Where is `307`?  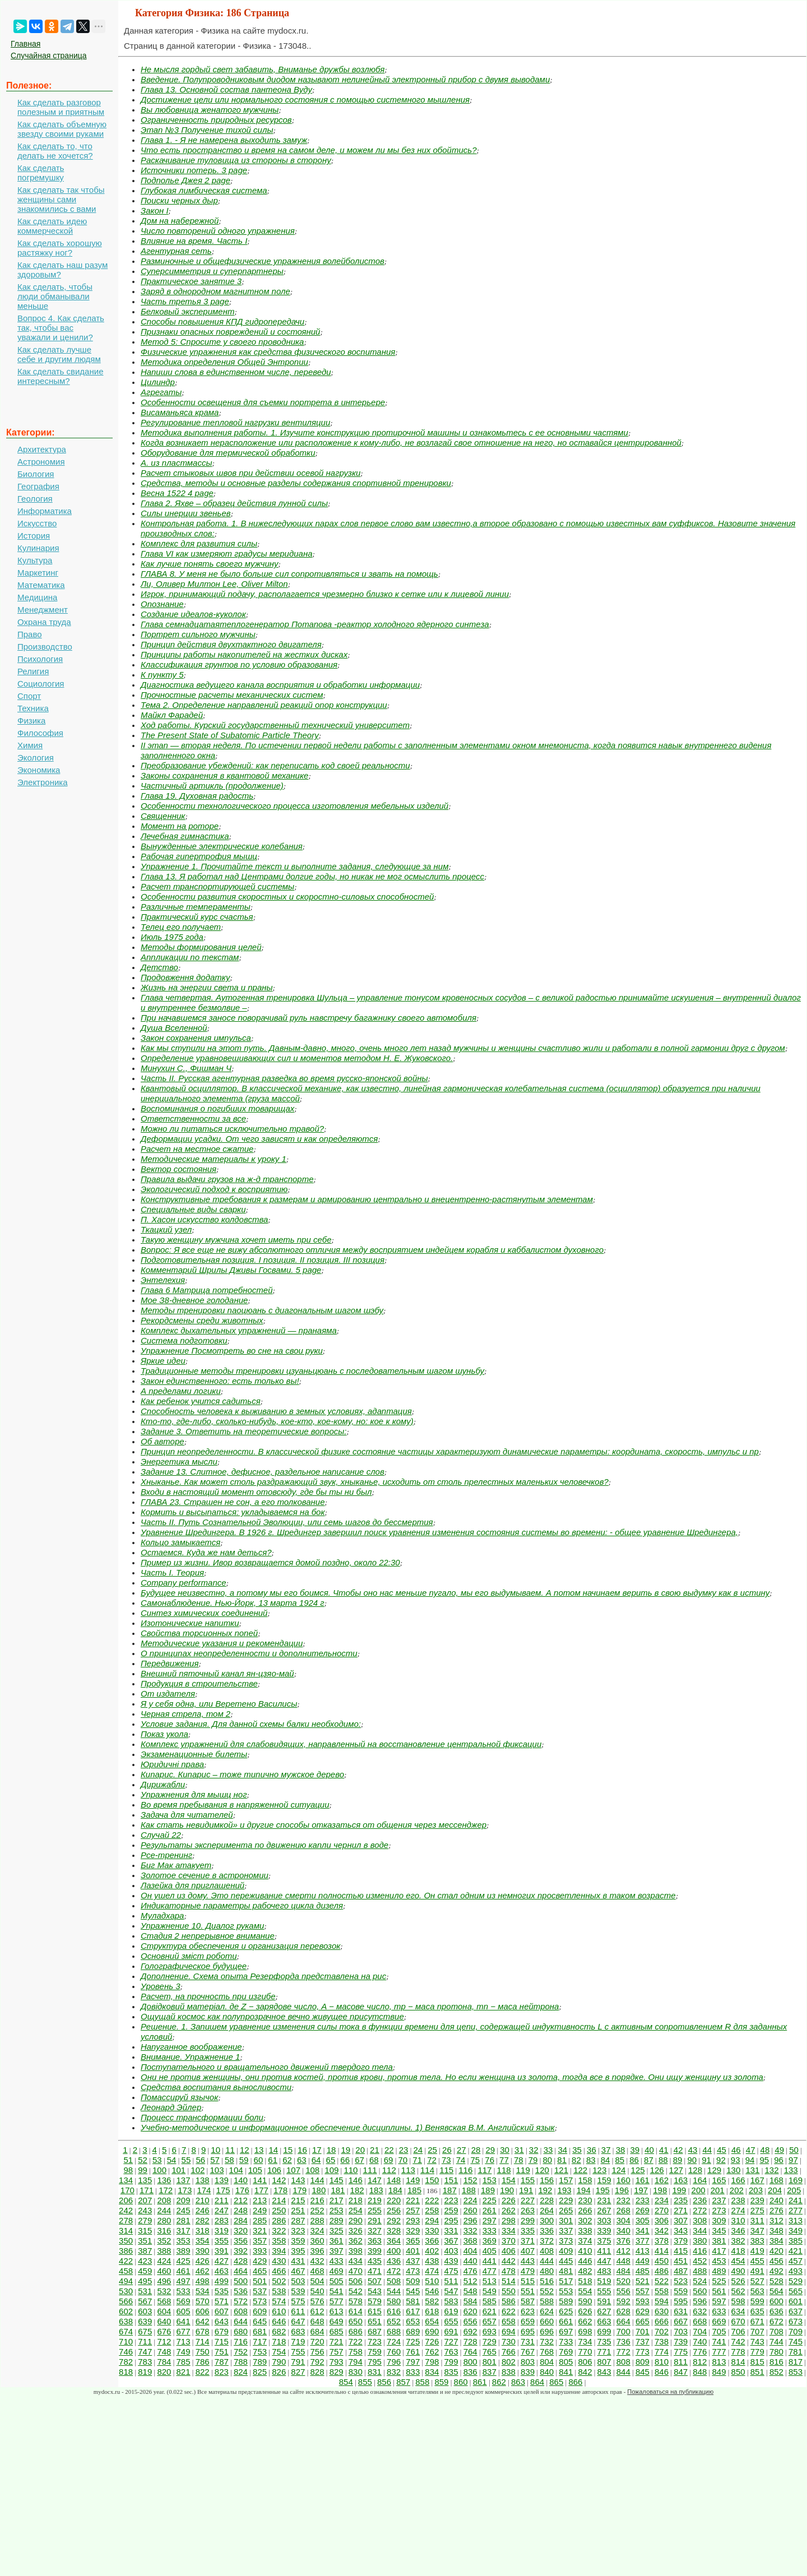
307 is located at coordinates (681, 2220).